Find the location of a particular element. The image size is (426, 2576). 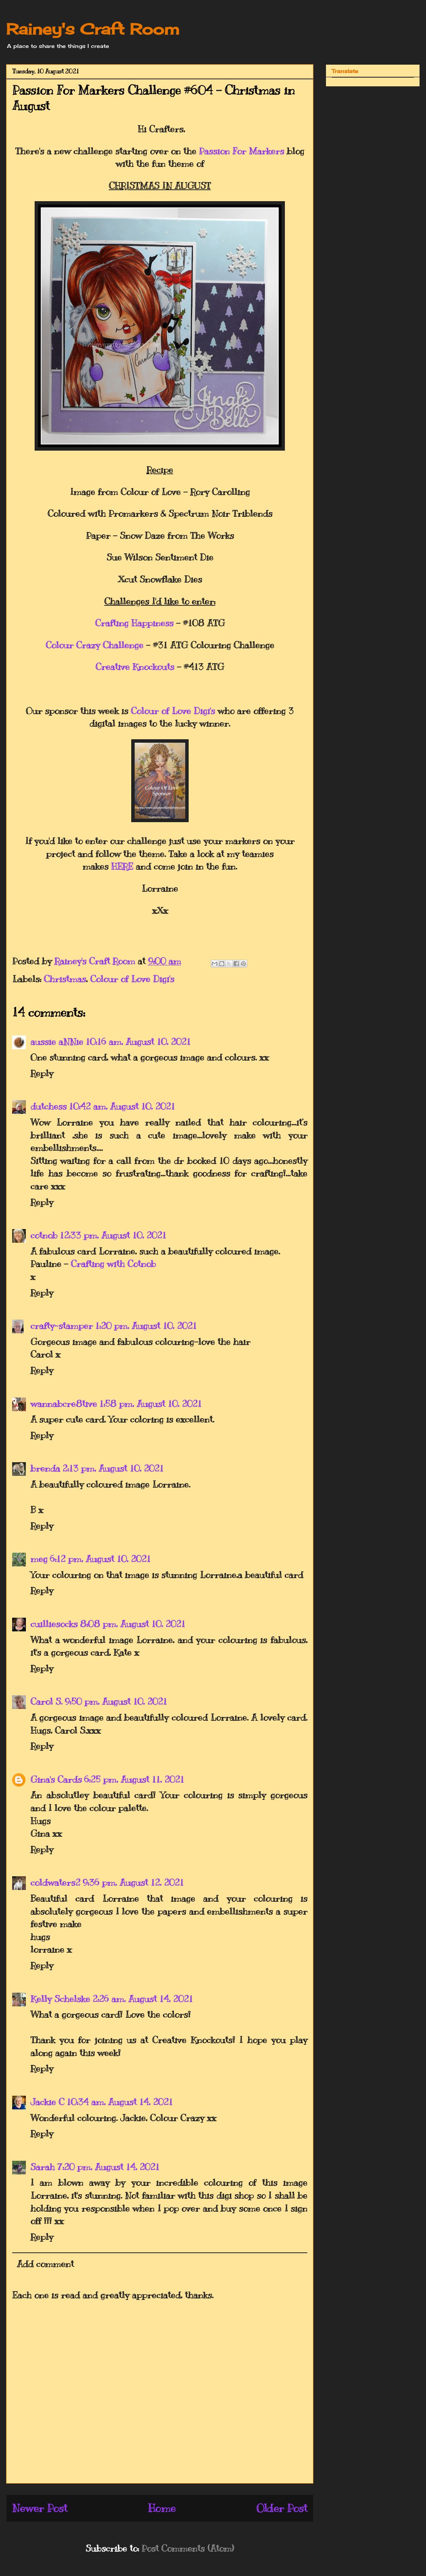

Crafting Happiness is located at coordinates (134, 623).